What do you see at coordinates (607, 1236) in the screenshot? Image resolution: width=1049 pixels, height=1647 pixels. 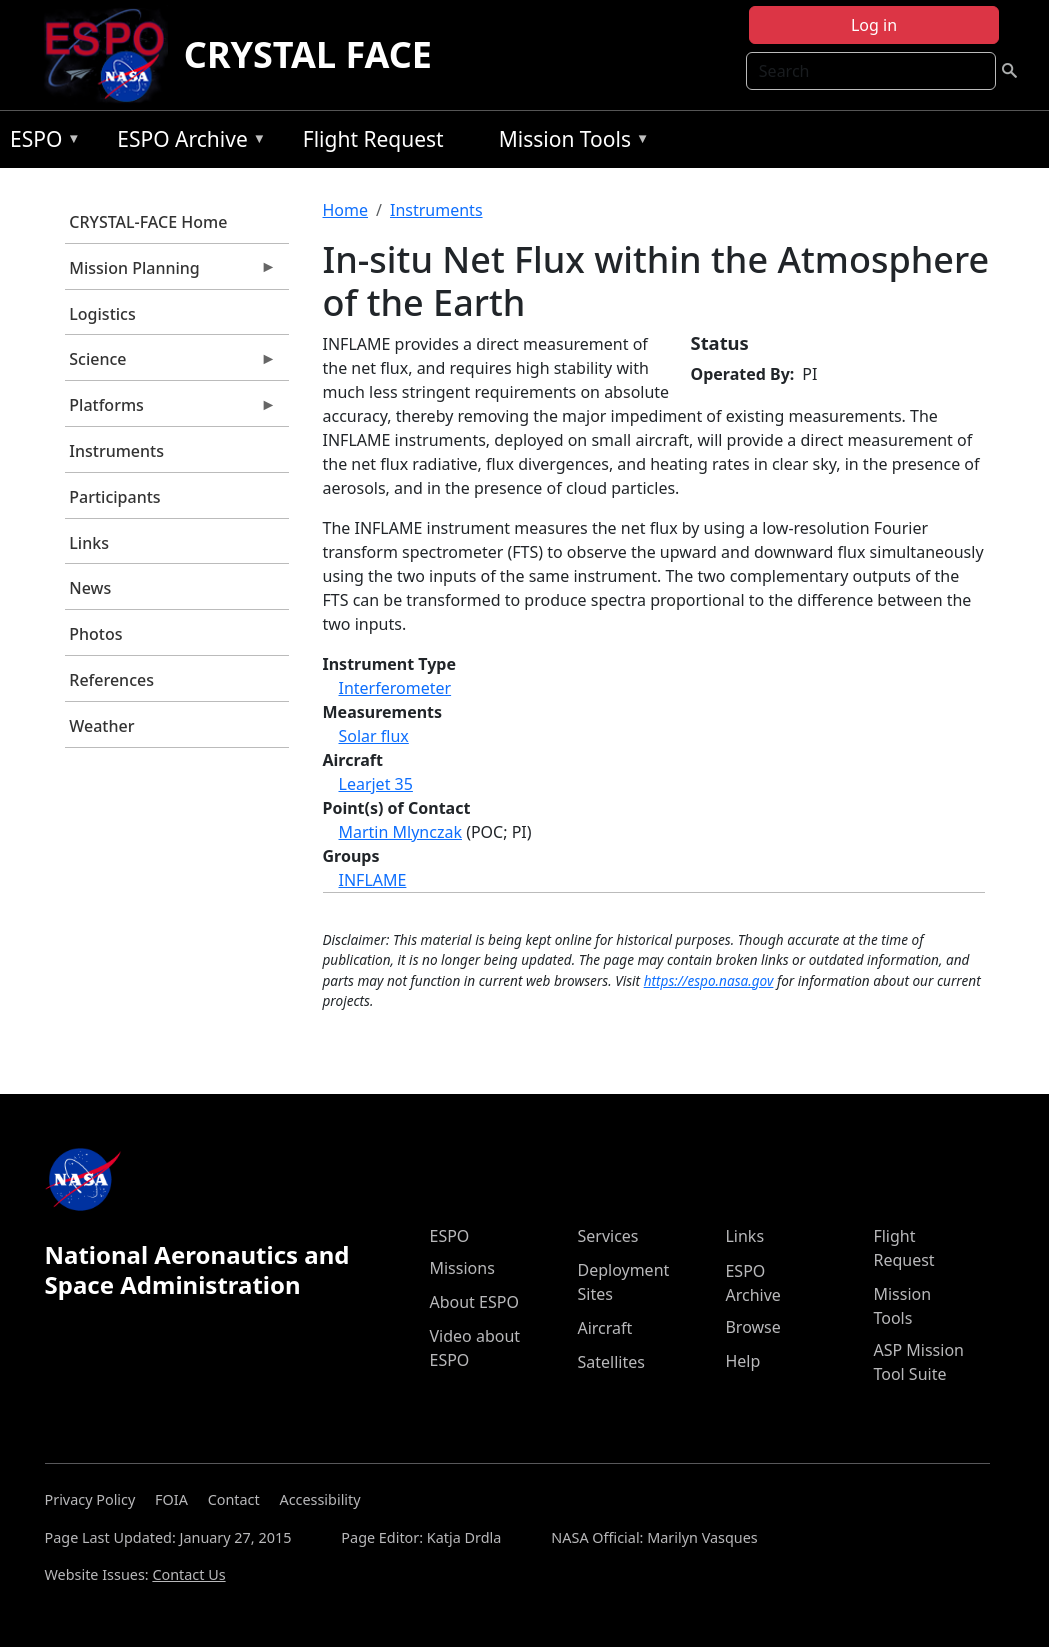 I see `Services` at bounding box center [607, 1236].